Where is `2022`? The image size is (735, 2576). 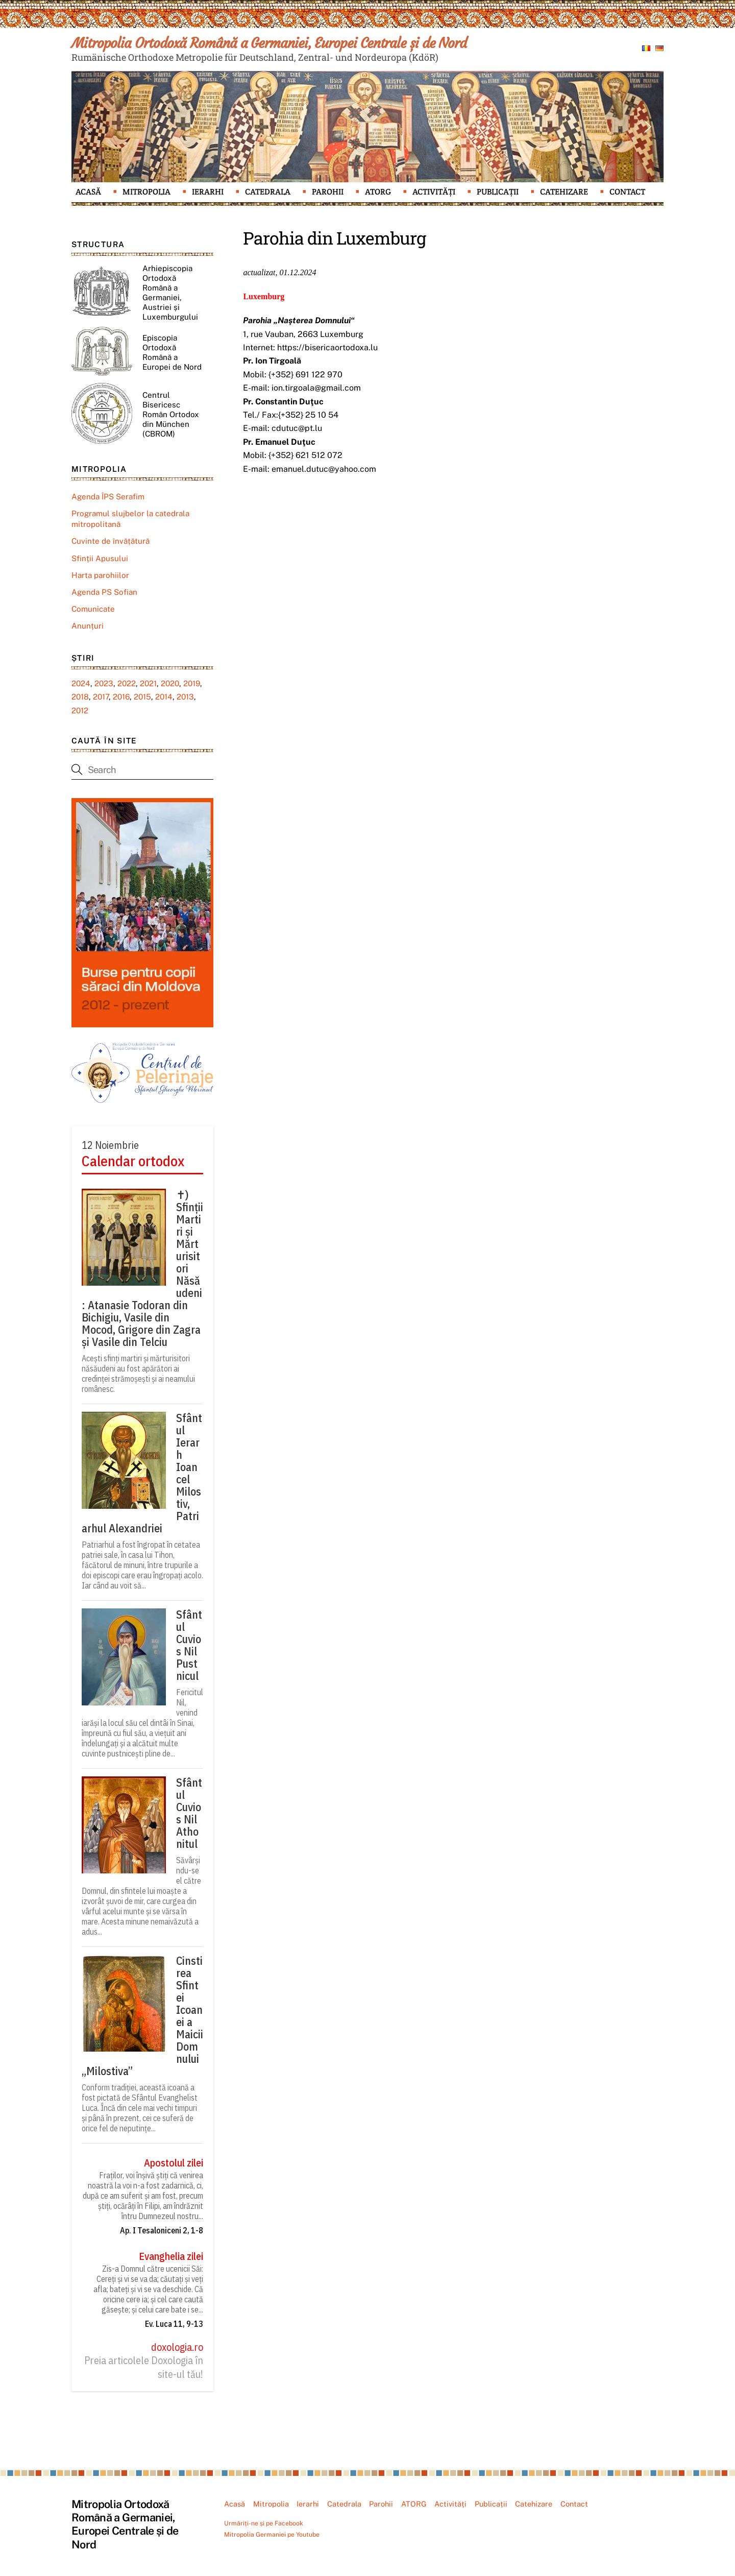 2022 is located at coordinates (126, 683).